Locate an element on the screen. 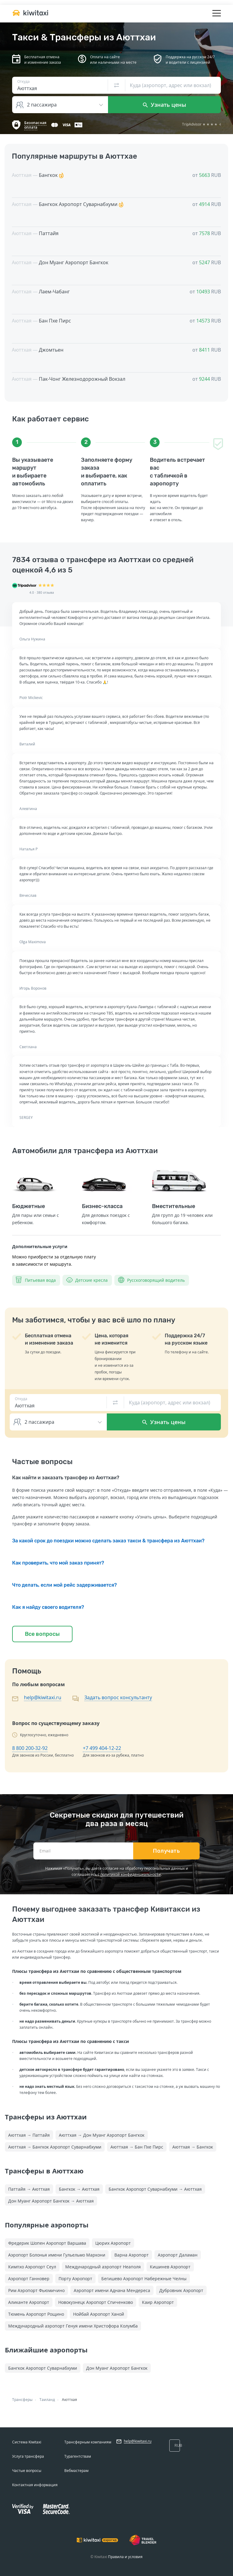 Image resolution: width=233 pixels, height=2576 pixels. Дубровник Аэропорт is located at coordinates (181, 2290).